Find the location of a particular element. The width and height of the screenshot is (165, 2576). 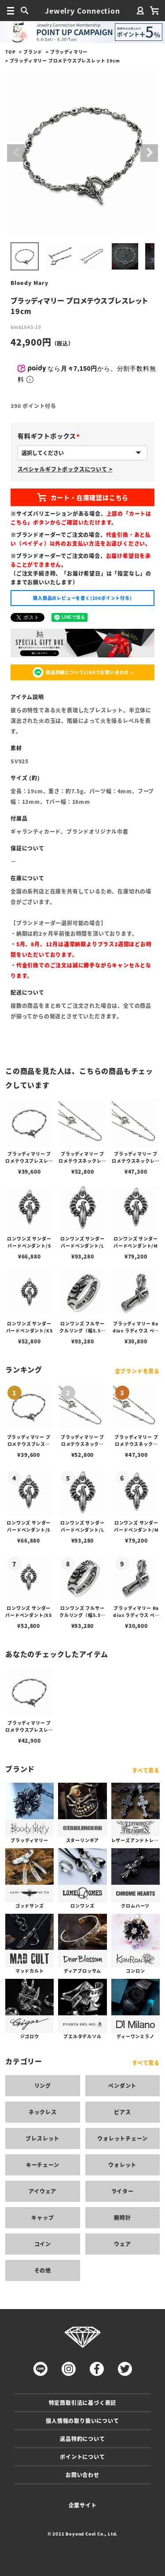

ネックレス is located at coordinates (43, 2112).